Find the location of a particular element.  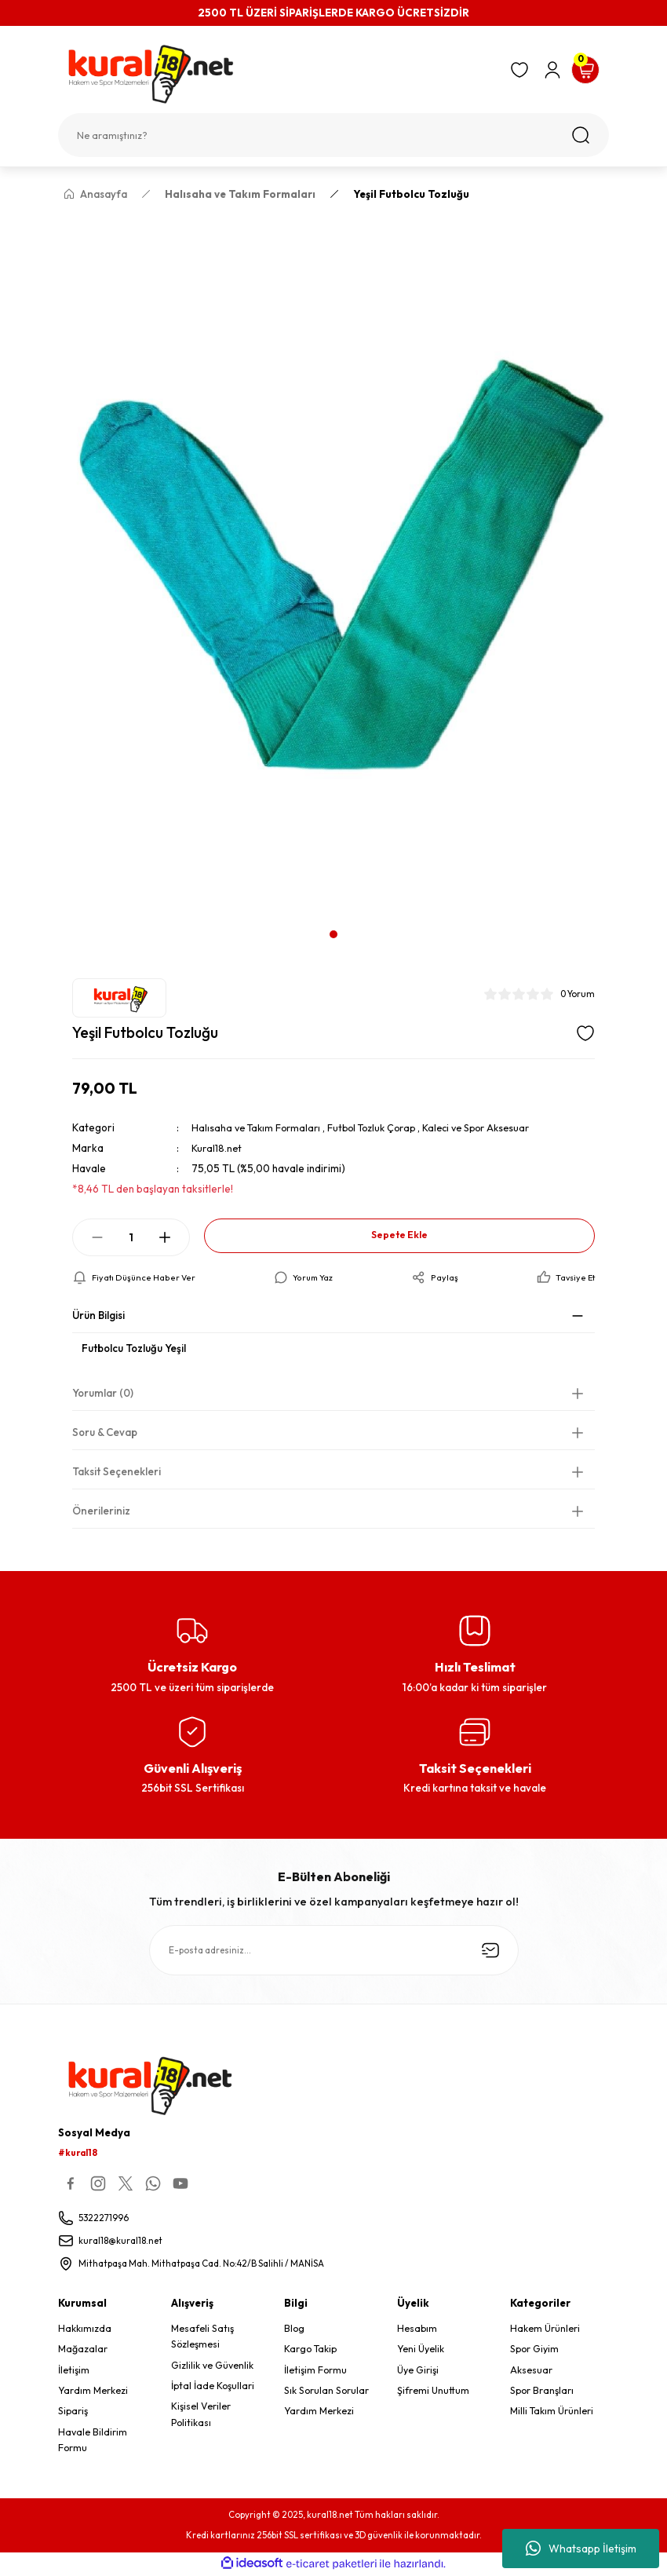

[tabpanel] is located at coordinates (333, 566).